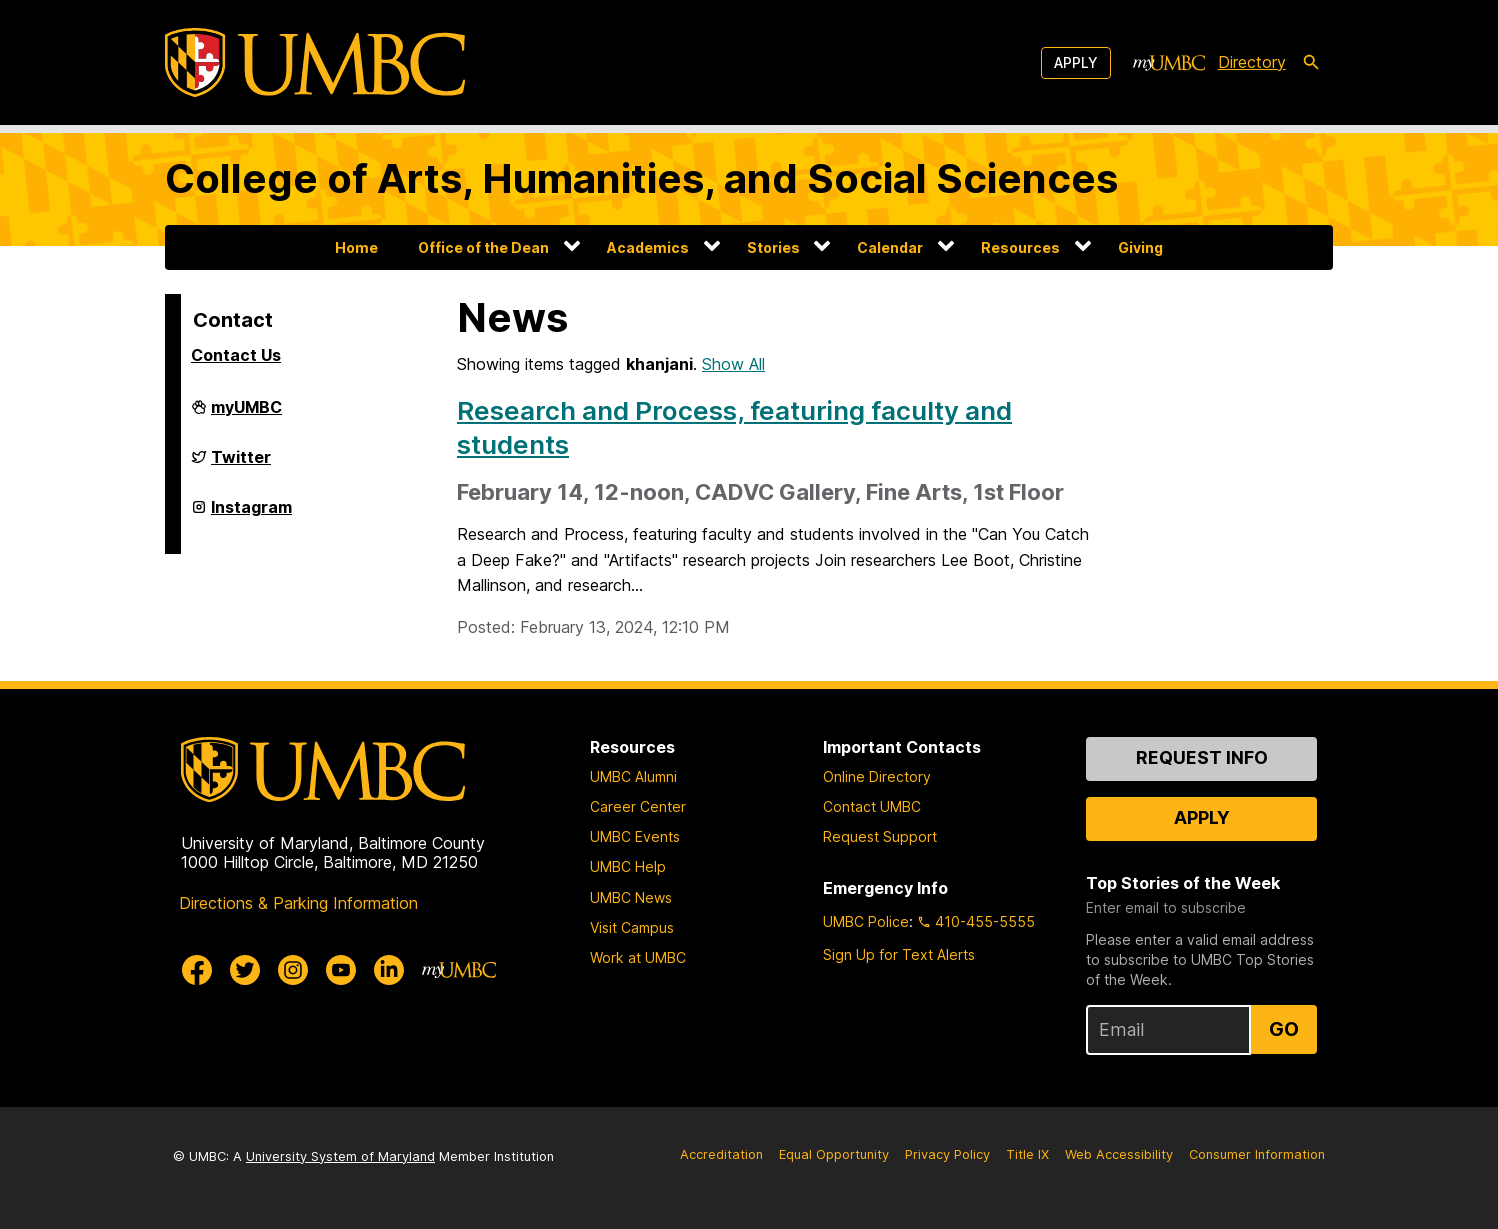 The width and height of the screenshot is (1498, 1229). What do you see at coordinates (635, 836) in the screenshot?
I see `UMBC Events` at bounding box center [635, 836].